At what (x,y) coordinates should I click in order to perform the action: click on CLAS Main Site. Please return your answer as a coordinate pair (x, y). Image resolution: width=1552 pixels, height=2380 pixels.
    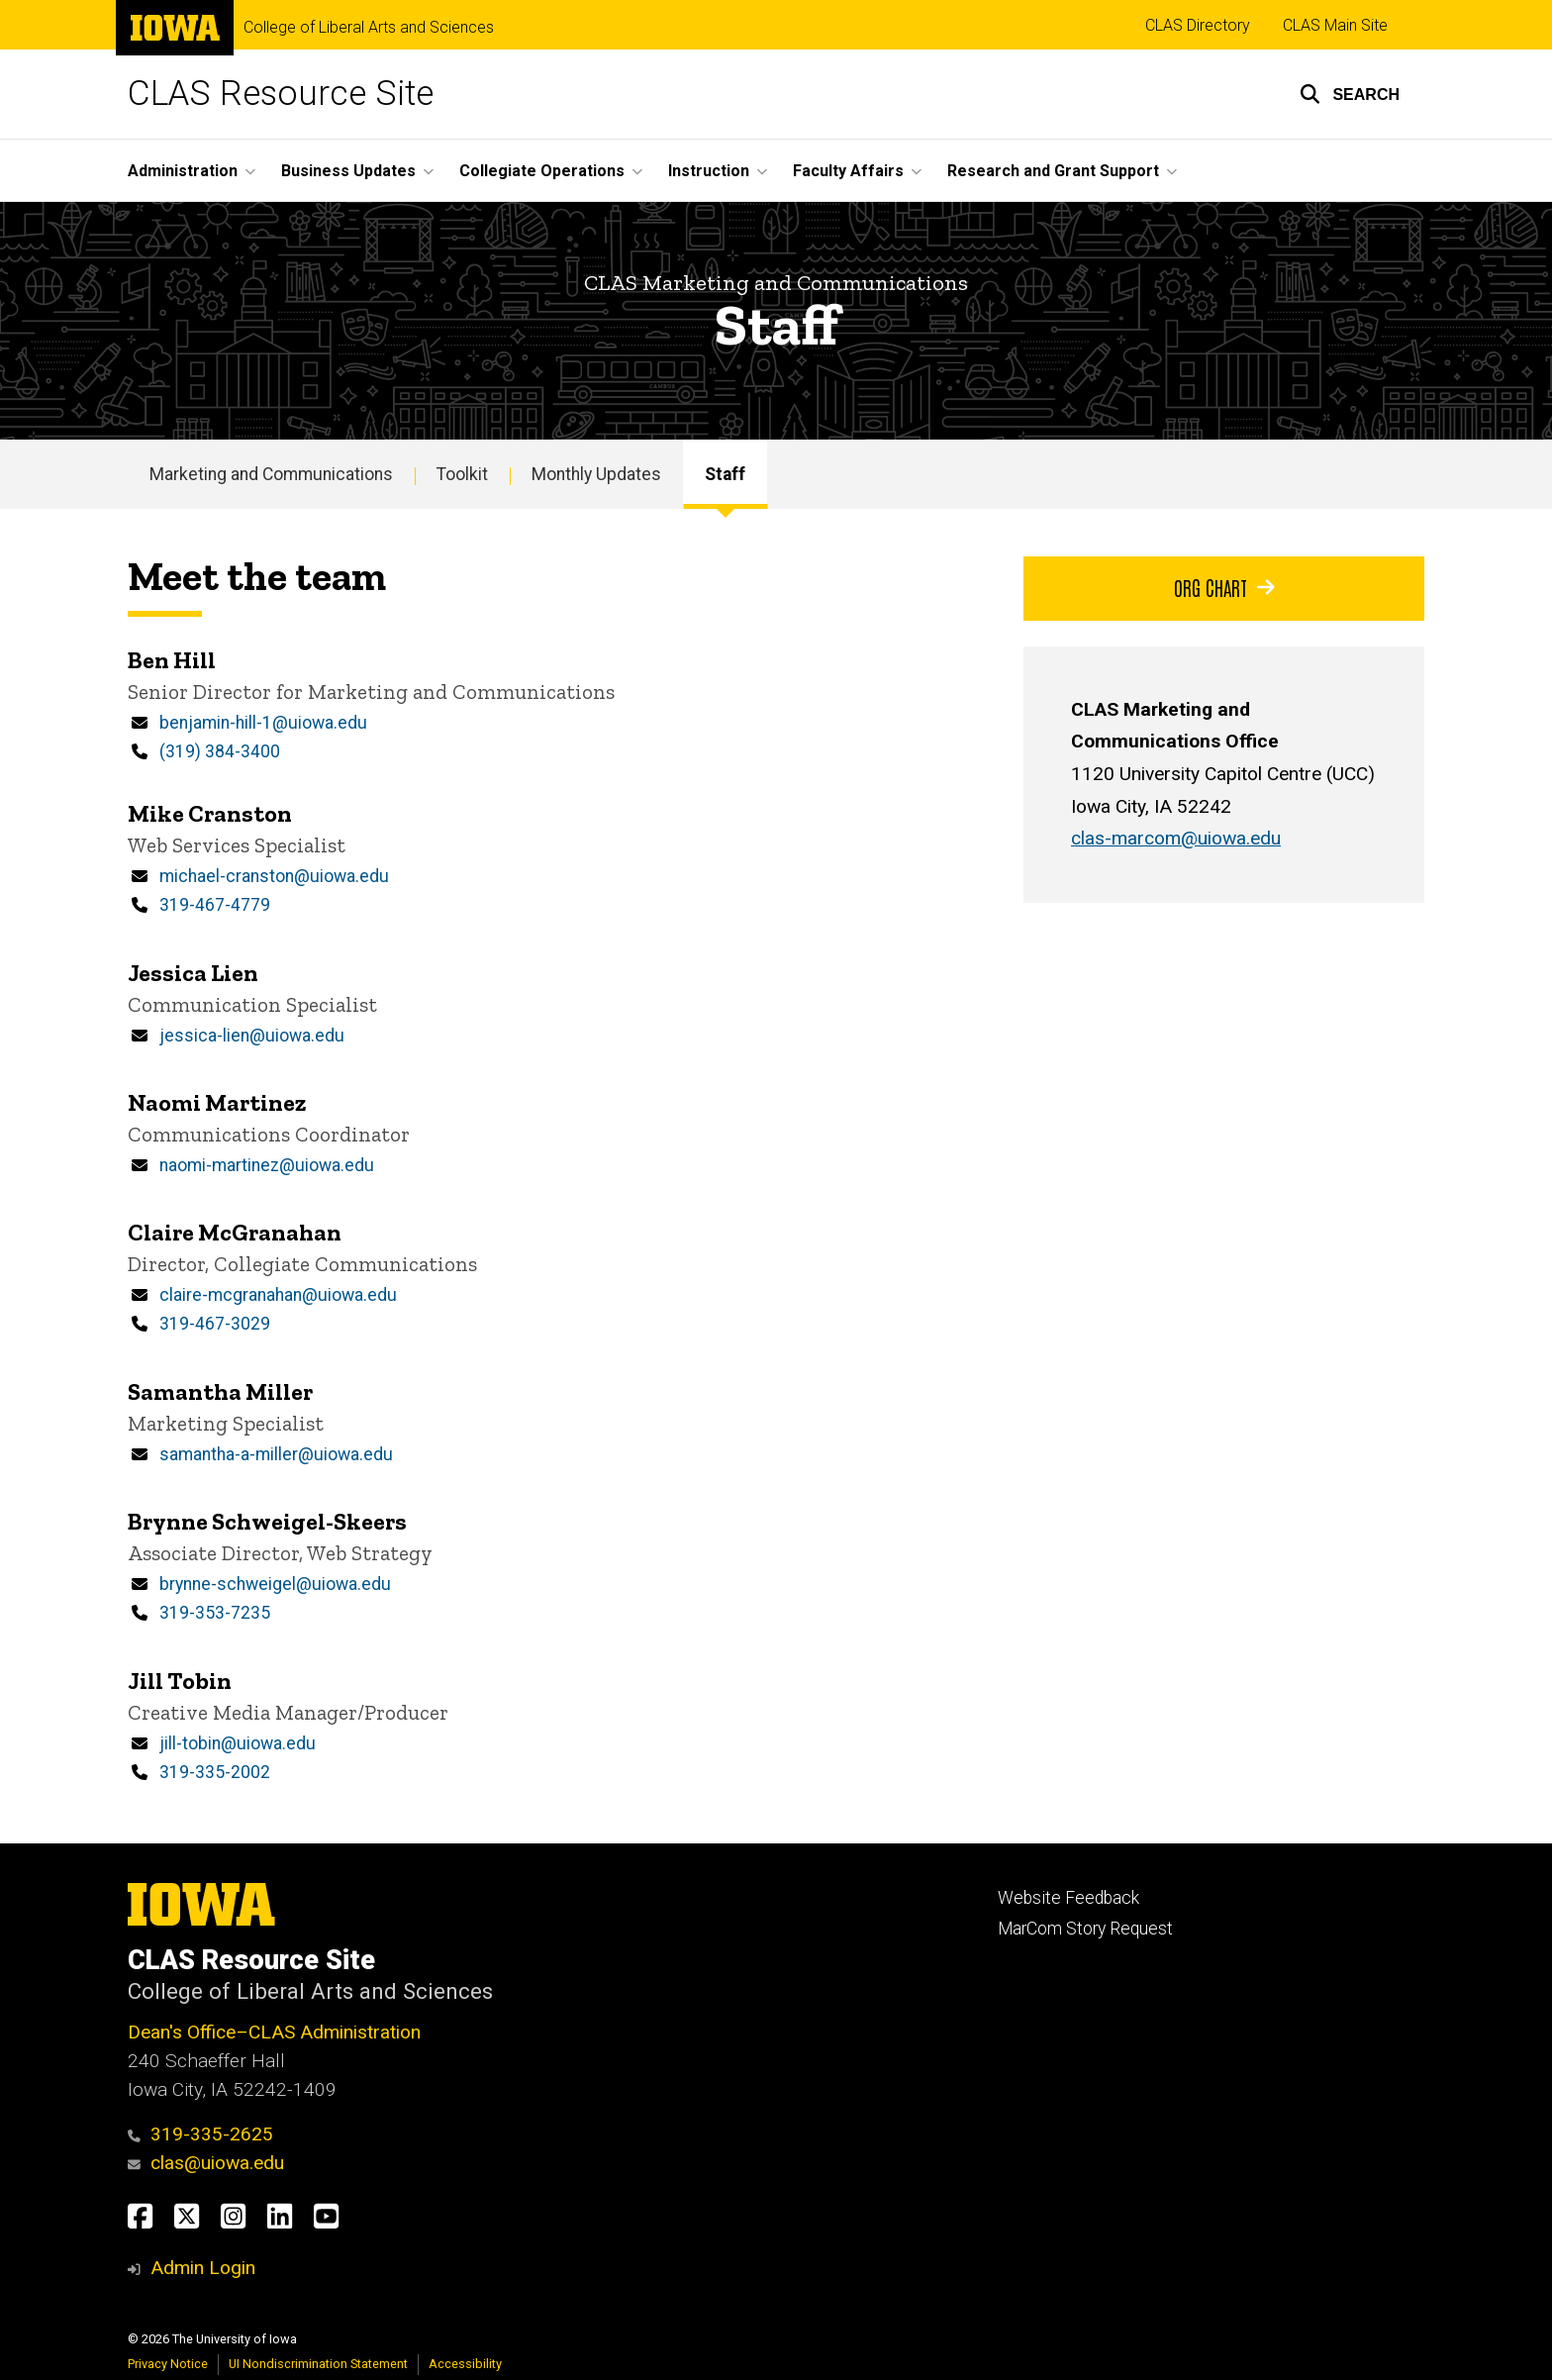
    Looking at the image, I should click on (1335, 25).